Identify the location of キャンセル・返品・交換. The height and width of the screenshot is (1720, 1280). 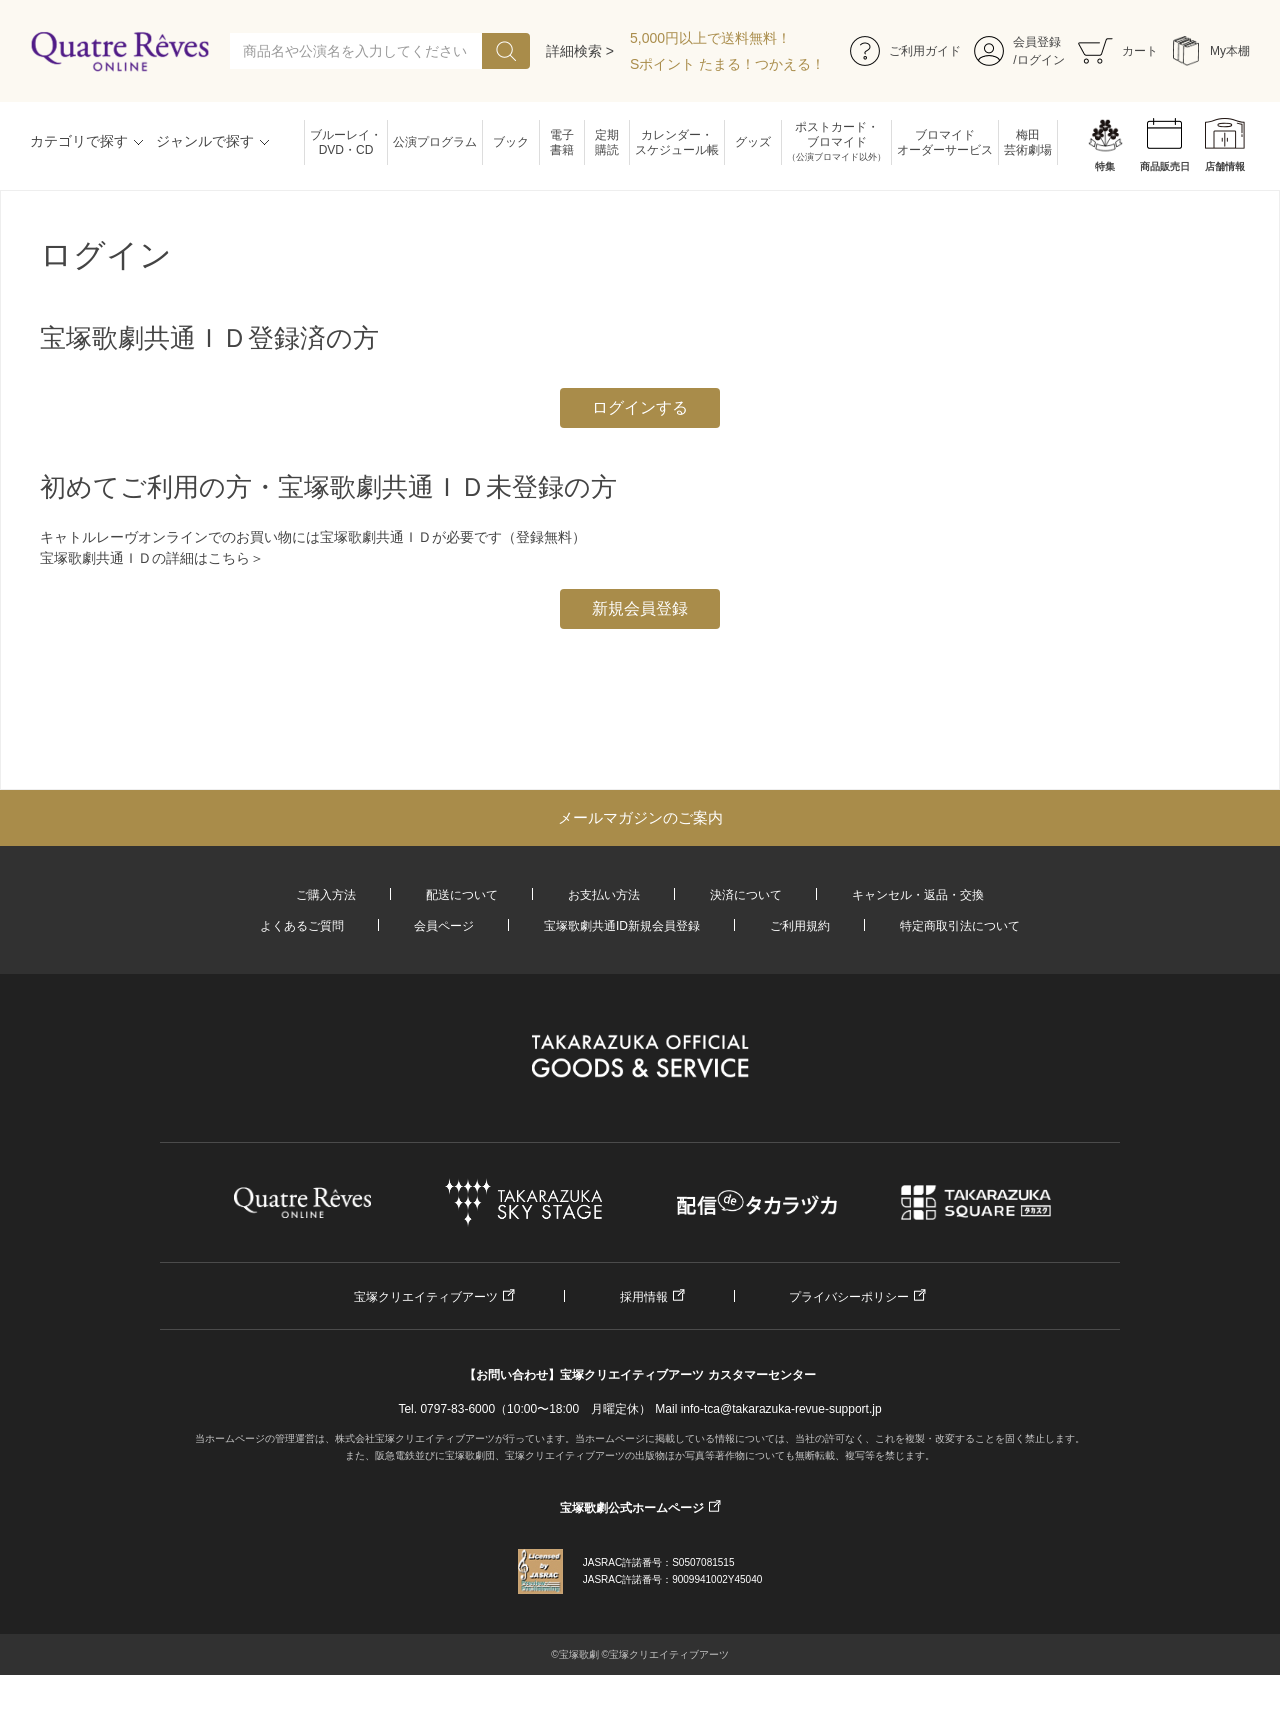
(918, 895).